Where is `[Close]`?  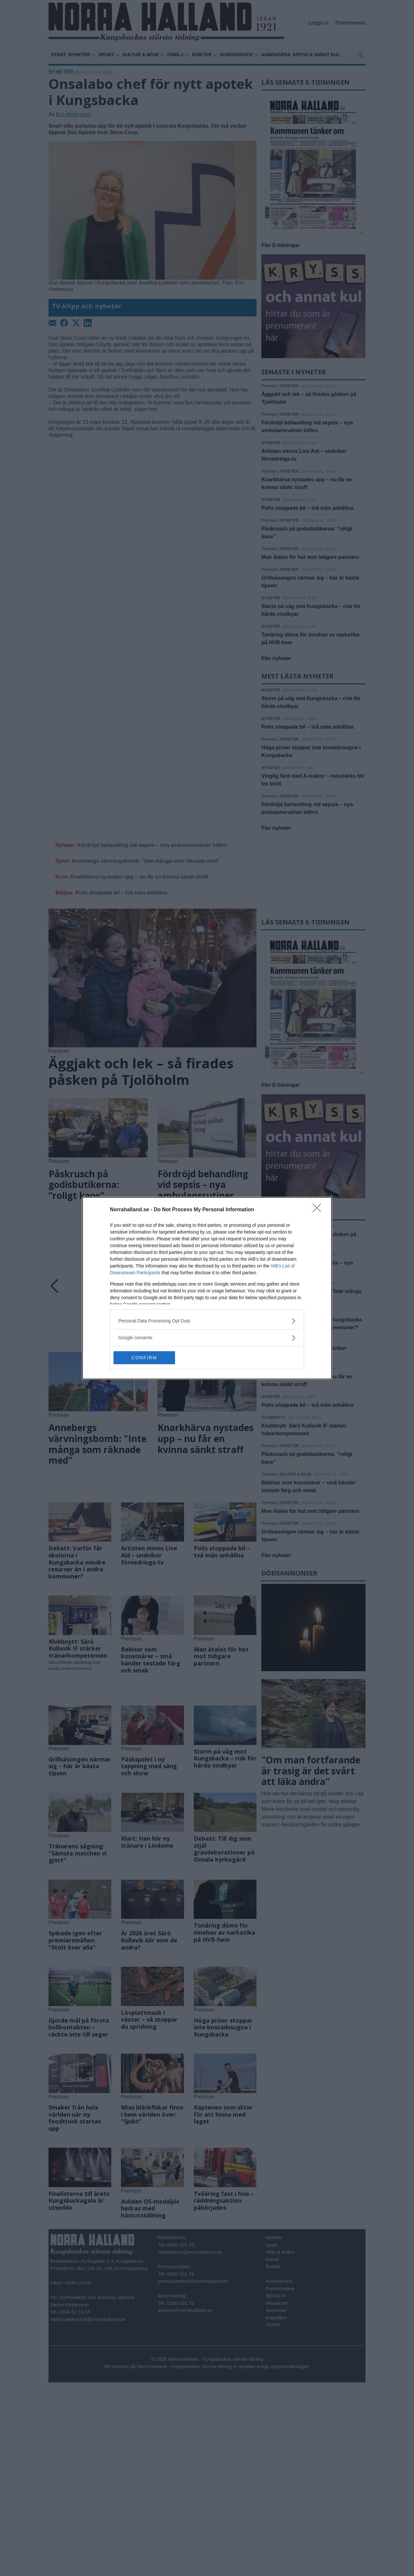
[Close] is located at coordinates (319, 1210).